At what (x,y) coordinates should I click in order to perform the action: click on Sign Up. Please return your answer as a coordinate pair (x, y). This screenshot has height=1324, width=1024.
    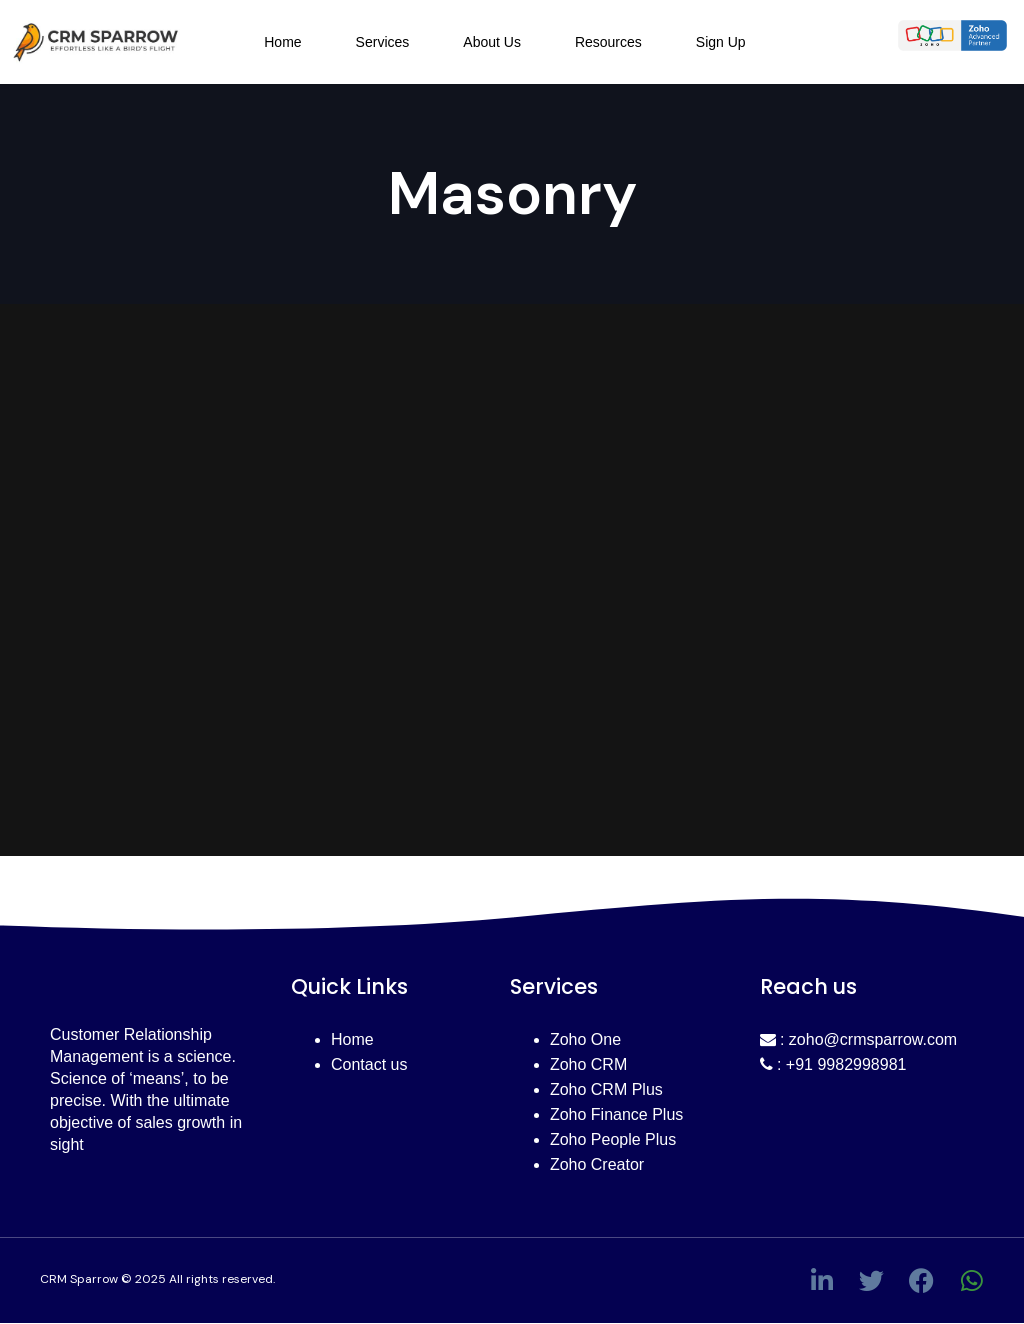
    Looking at the image, I should click on (721, 42).